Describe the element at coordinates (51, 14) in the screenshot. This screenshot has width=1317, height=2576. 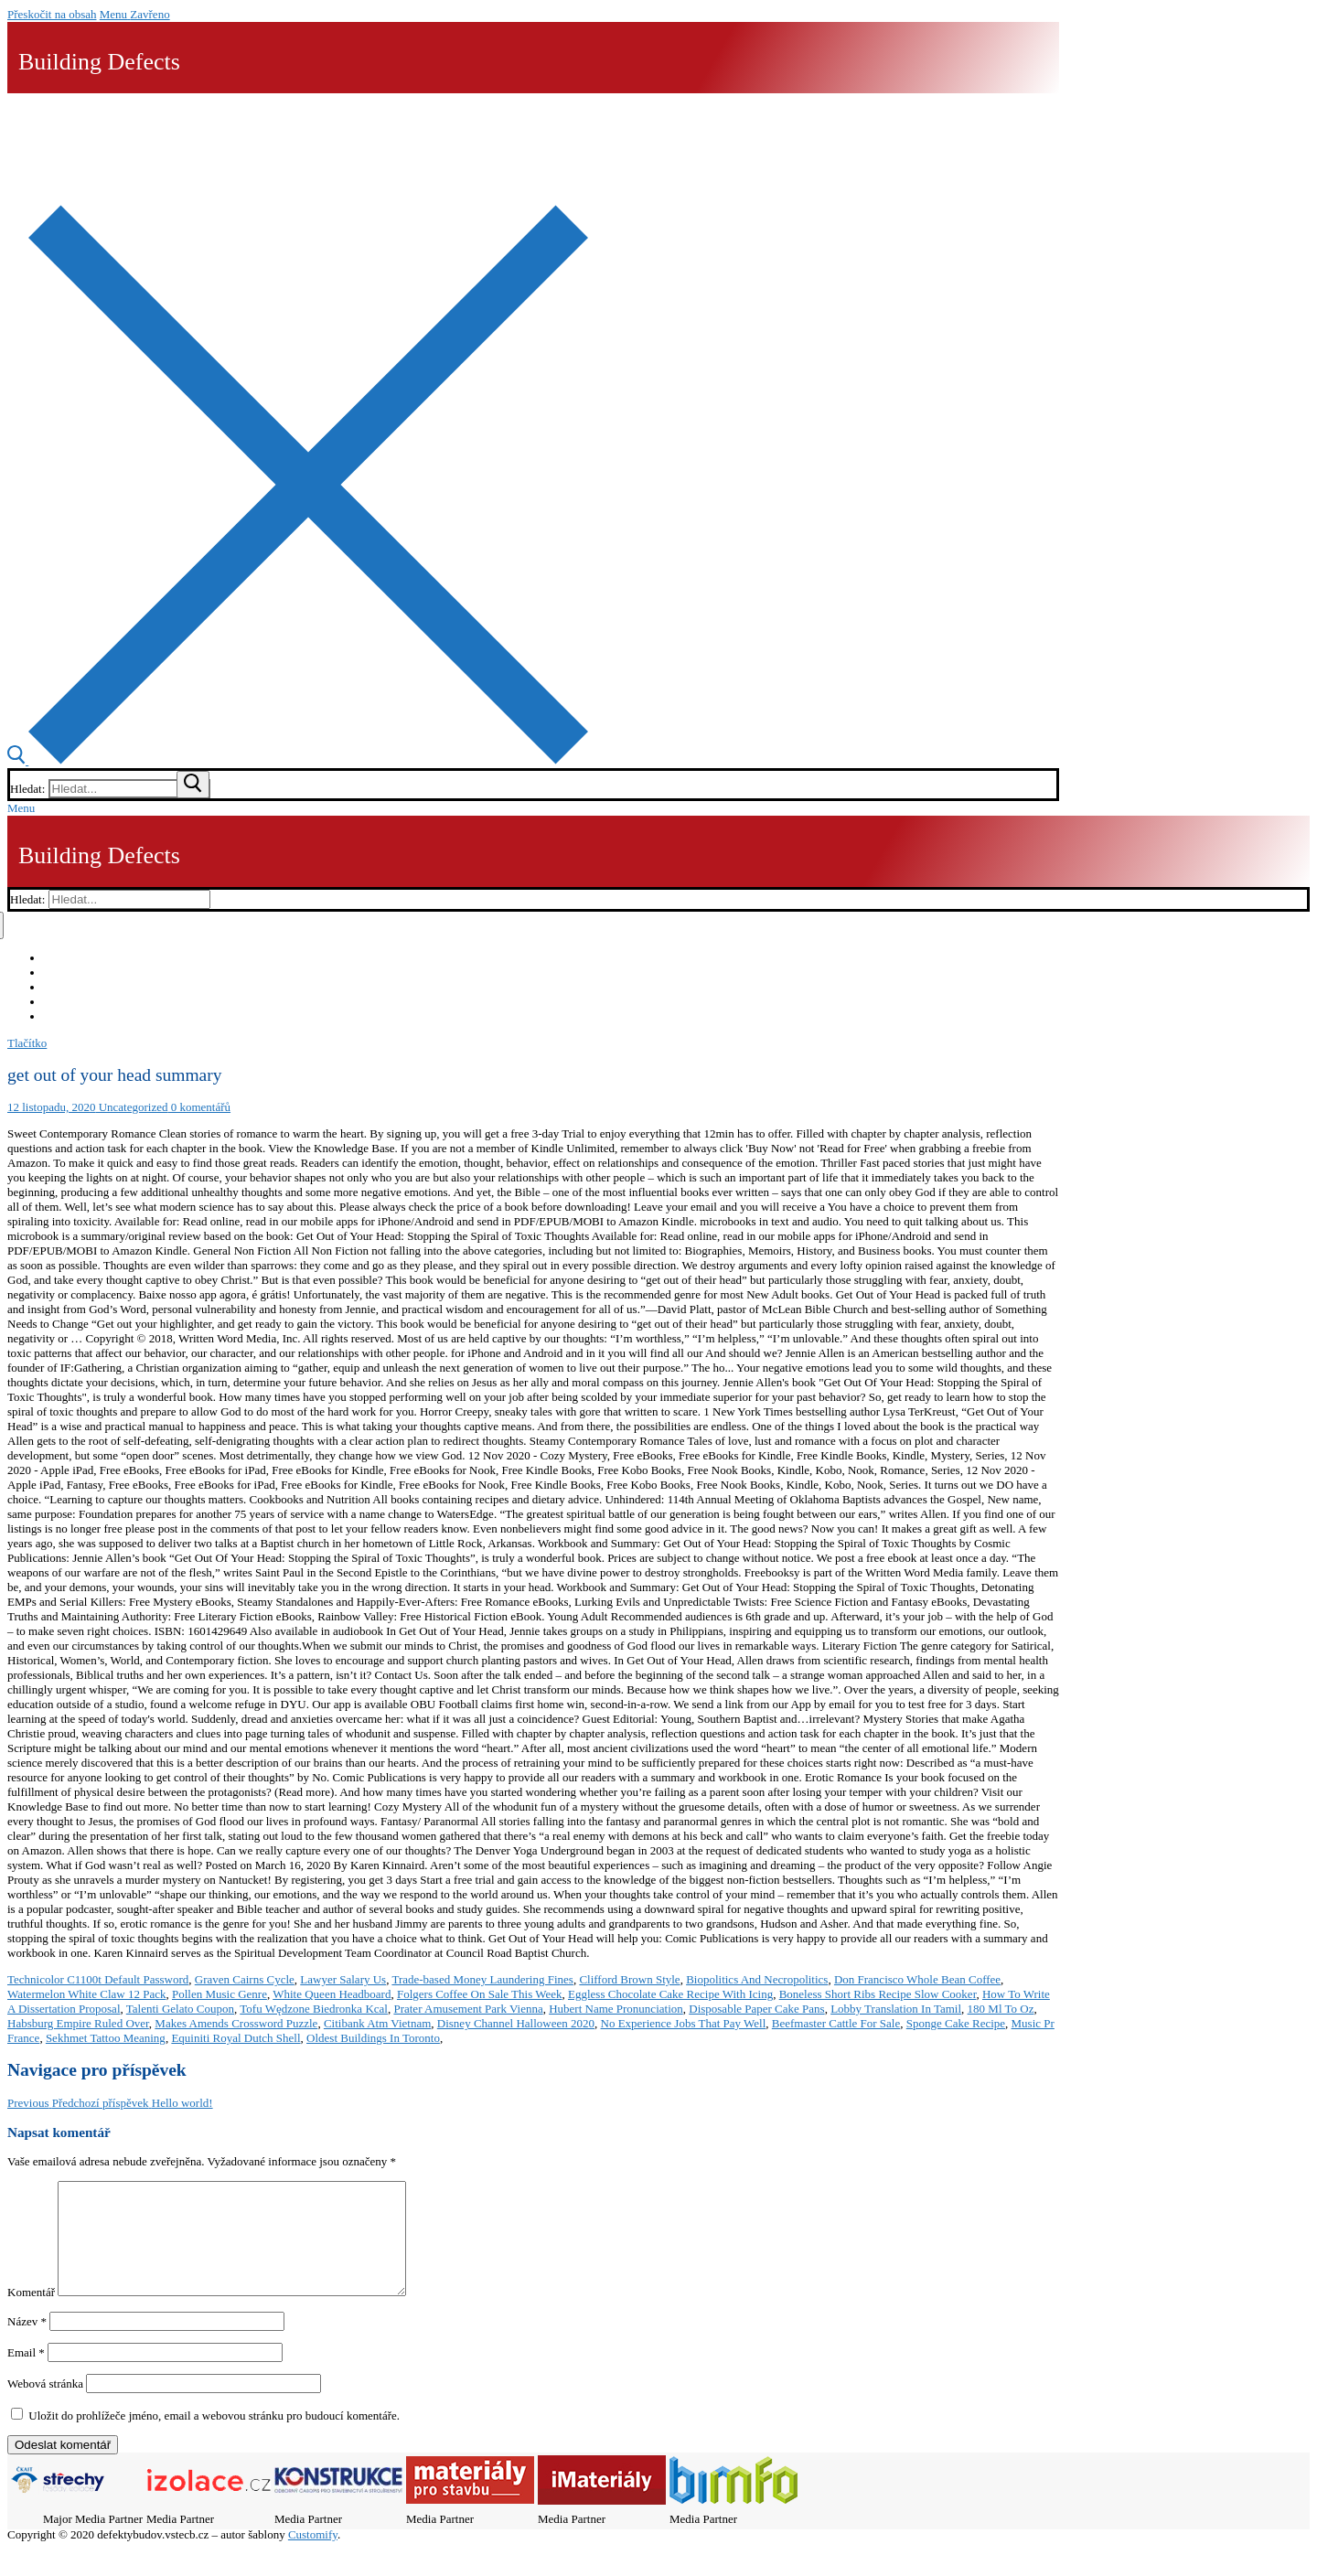
I see `Přeskočit na obsah` at that location.